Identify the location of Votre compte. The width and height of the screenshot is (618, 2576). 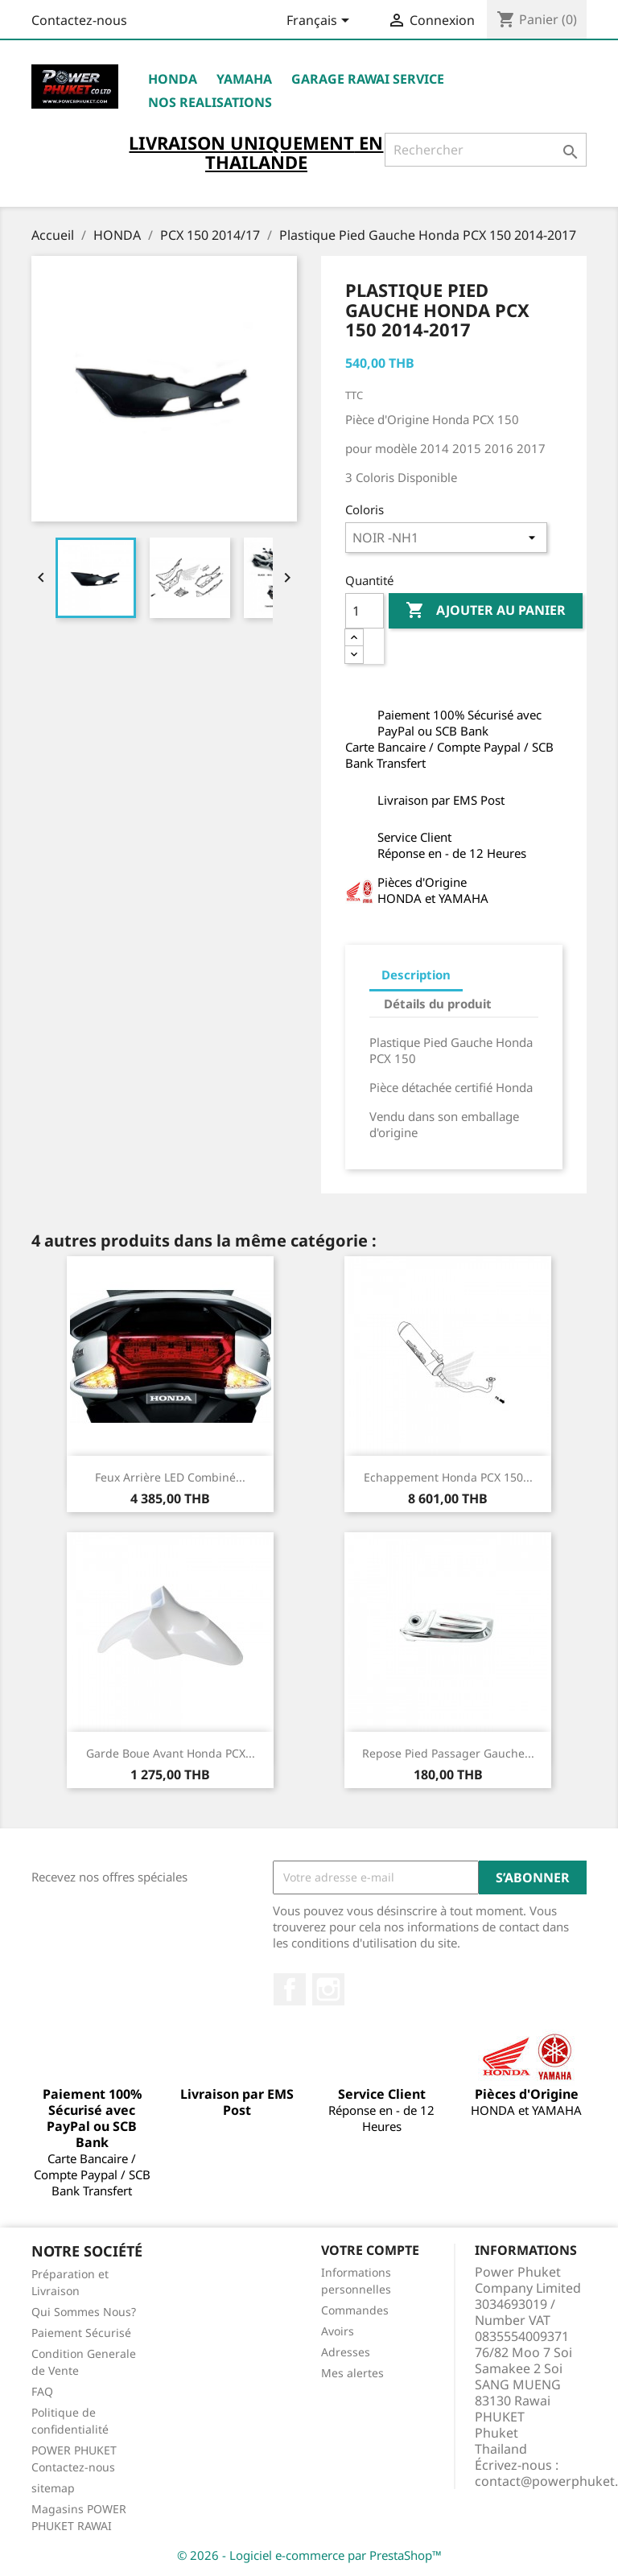
(370, 2250).